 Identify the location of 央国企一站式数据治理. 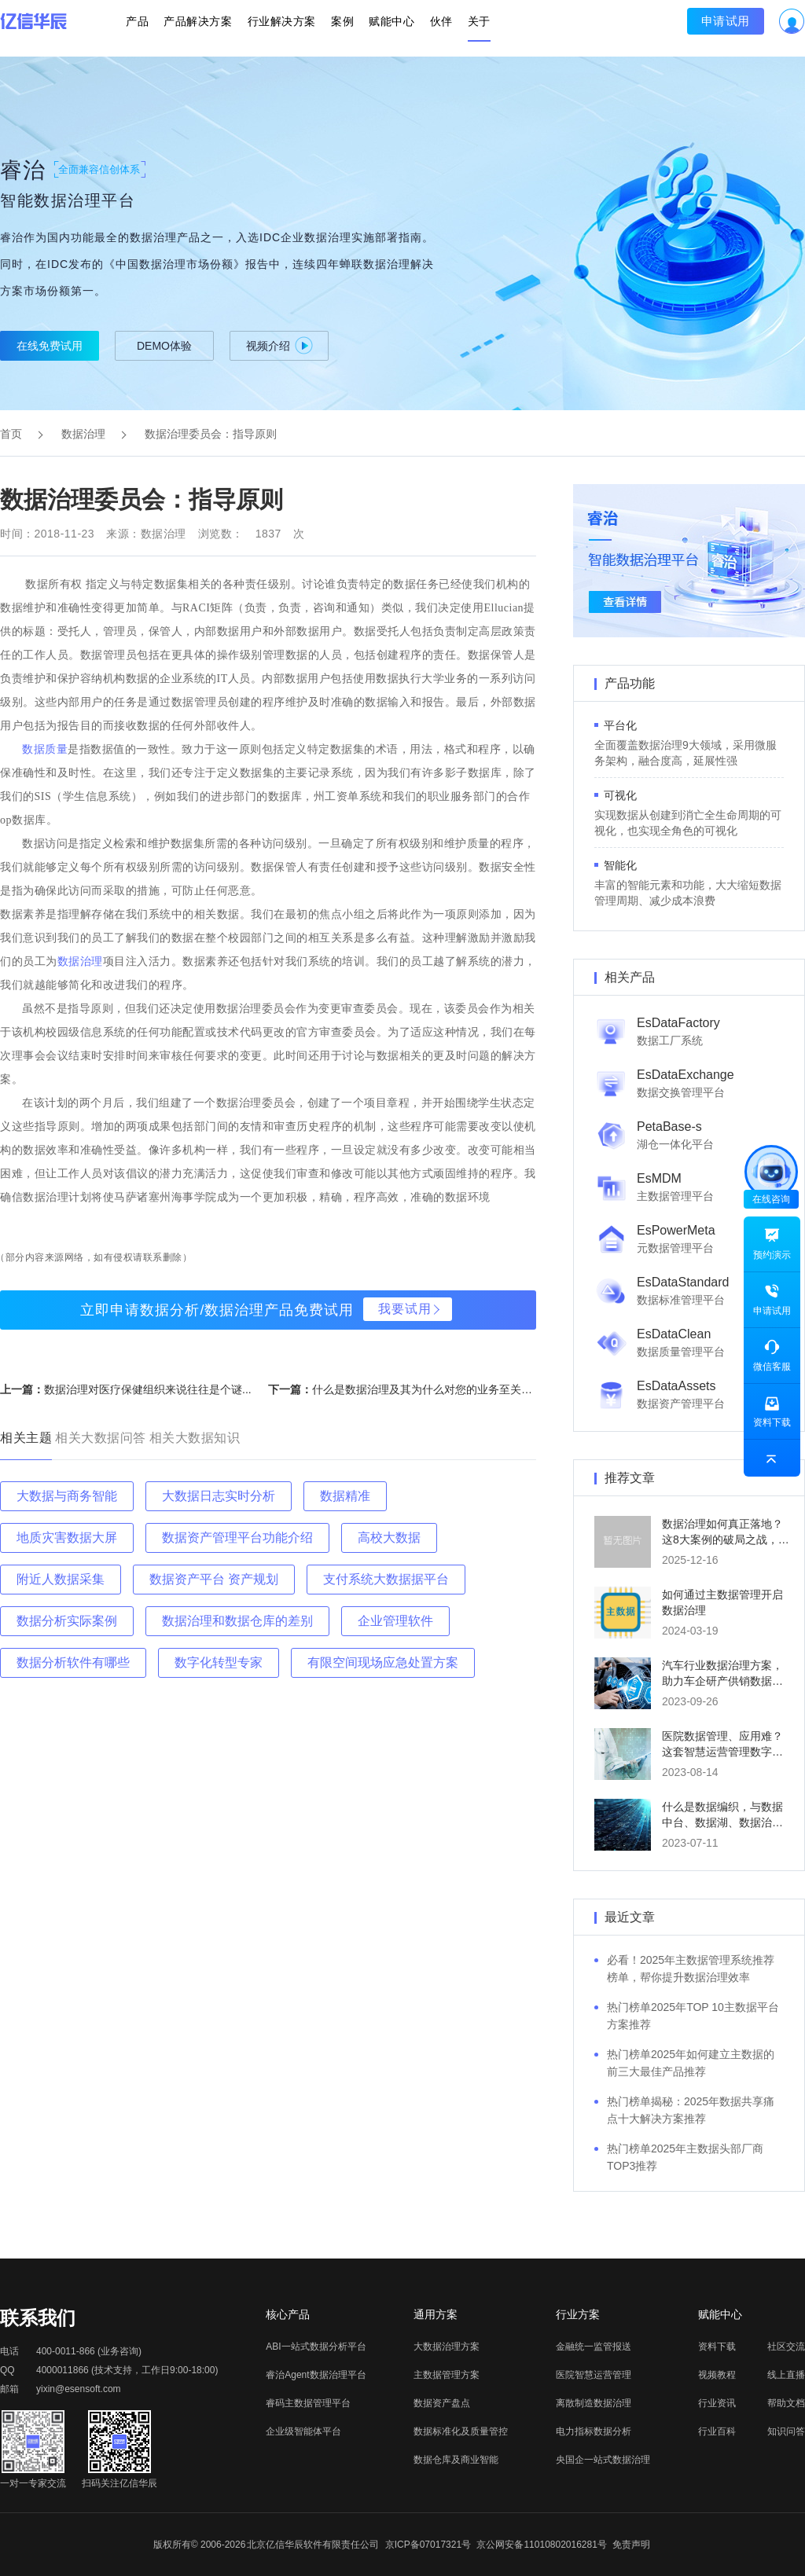
(603, 2459).